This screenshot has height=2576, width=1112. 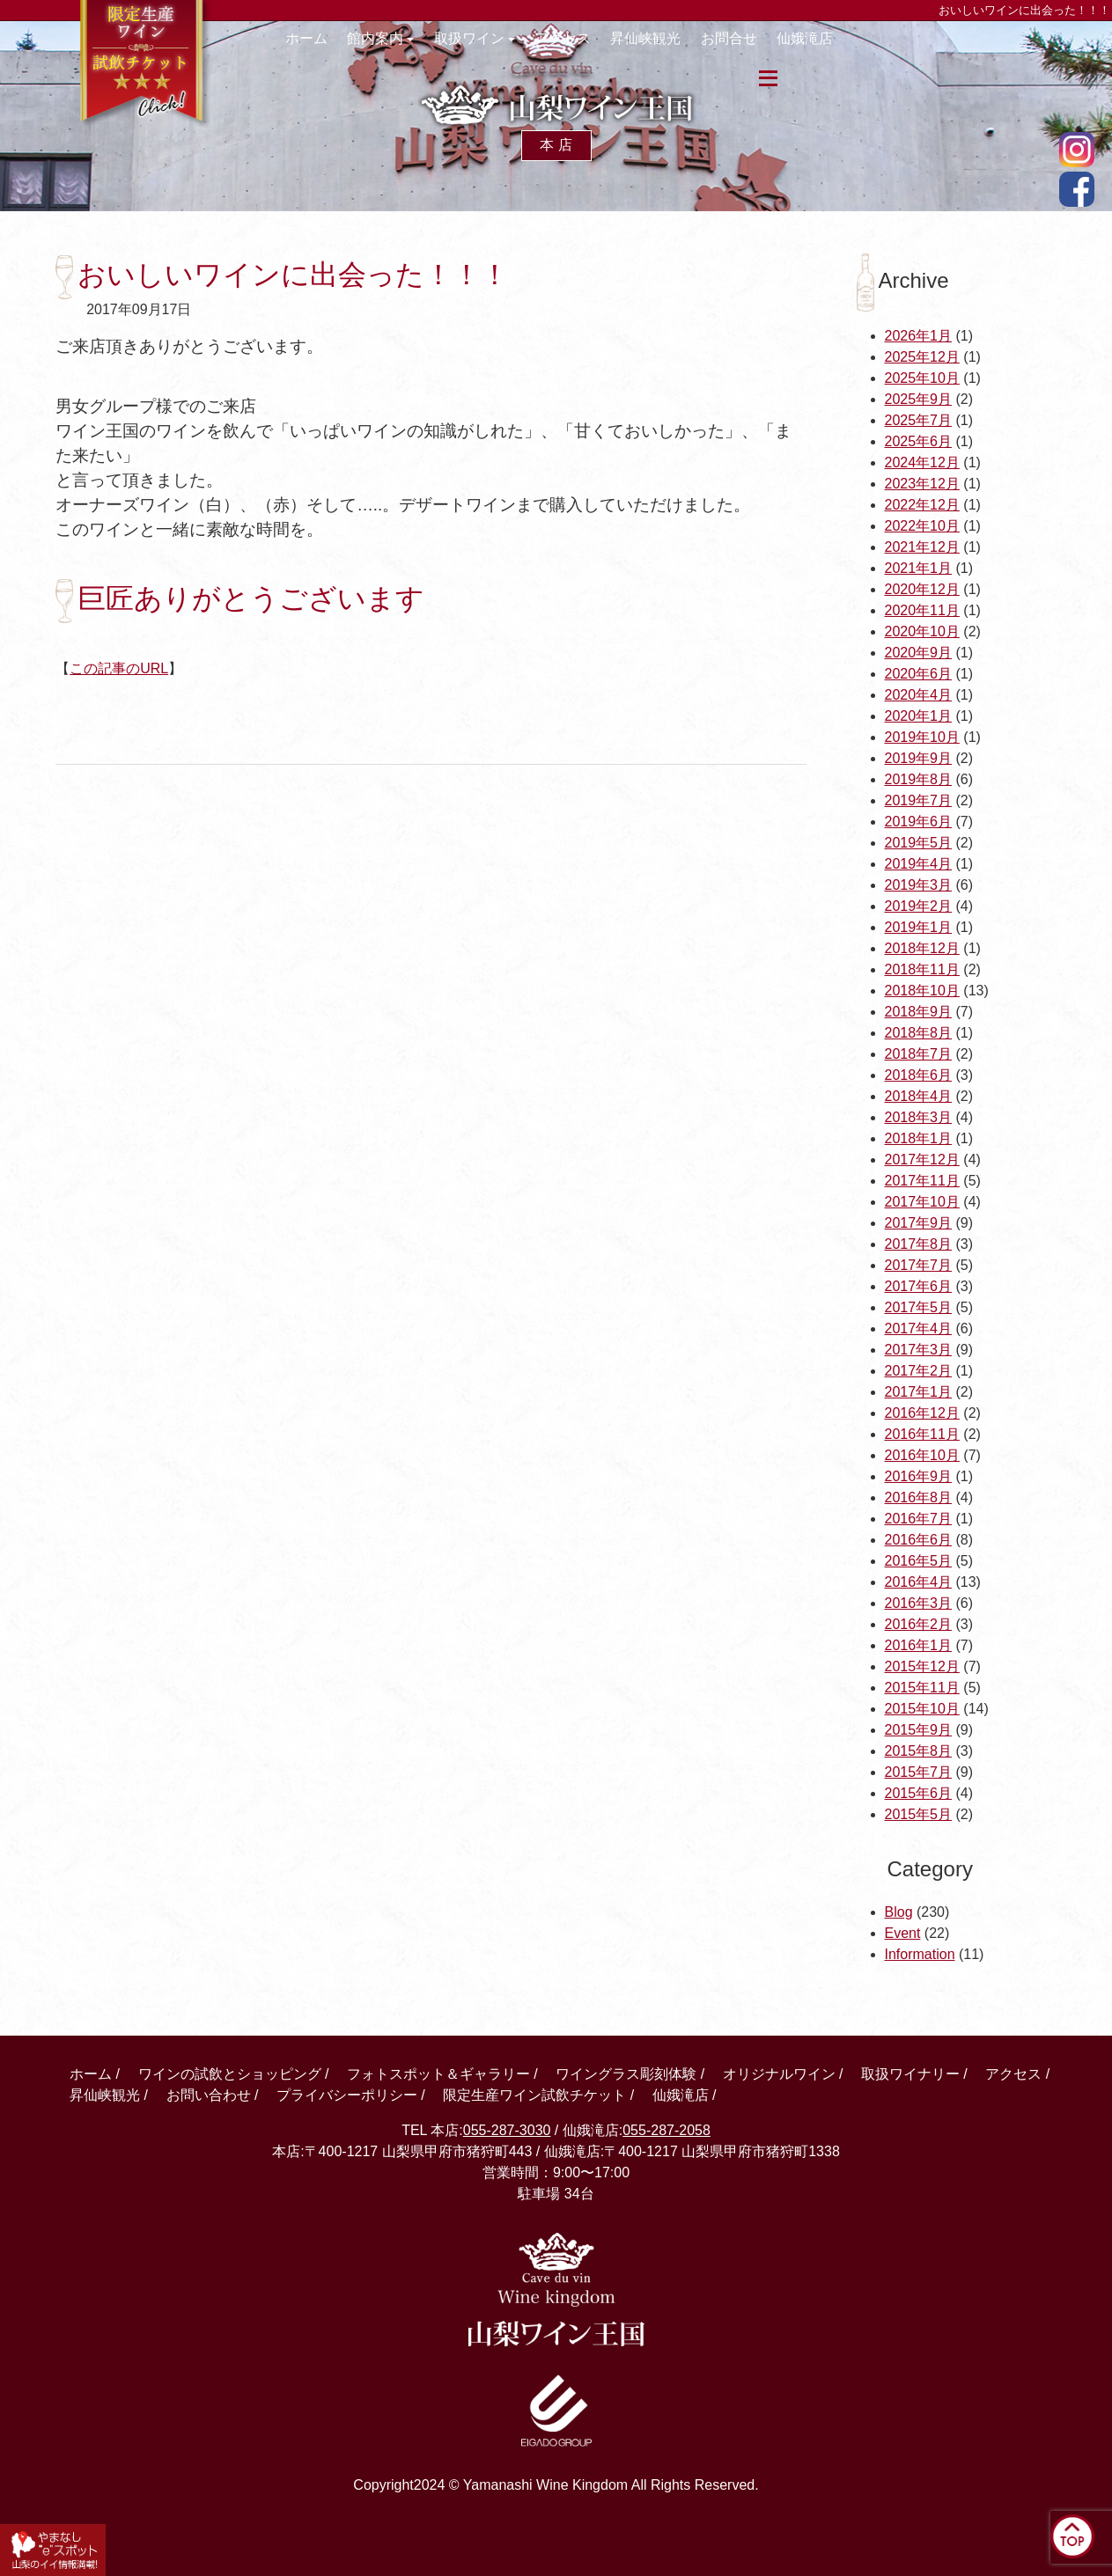 I want to click on 2017年6月, so click(x=919, y=1286).